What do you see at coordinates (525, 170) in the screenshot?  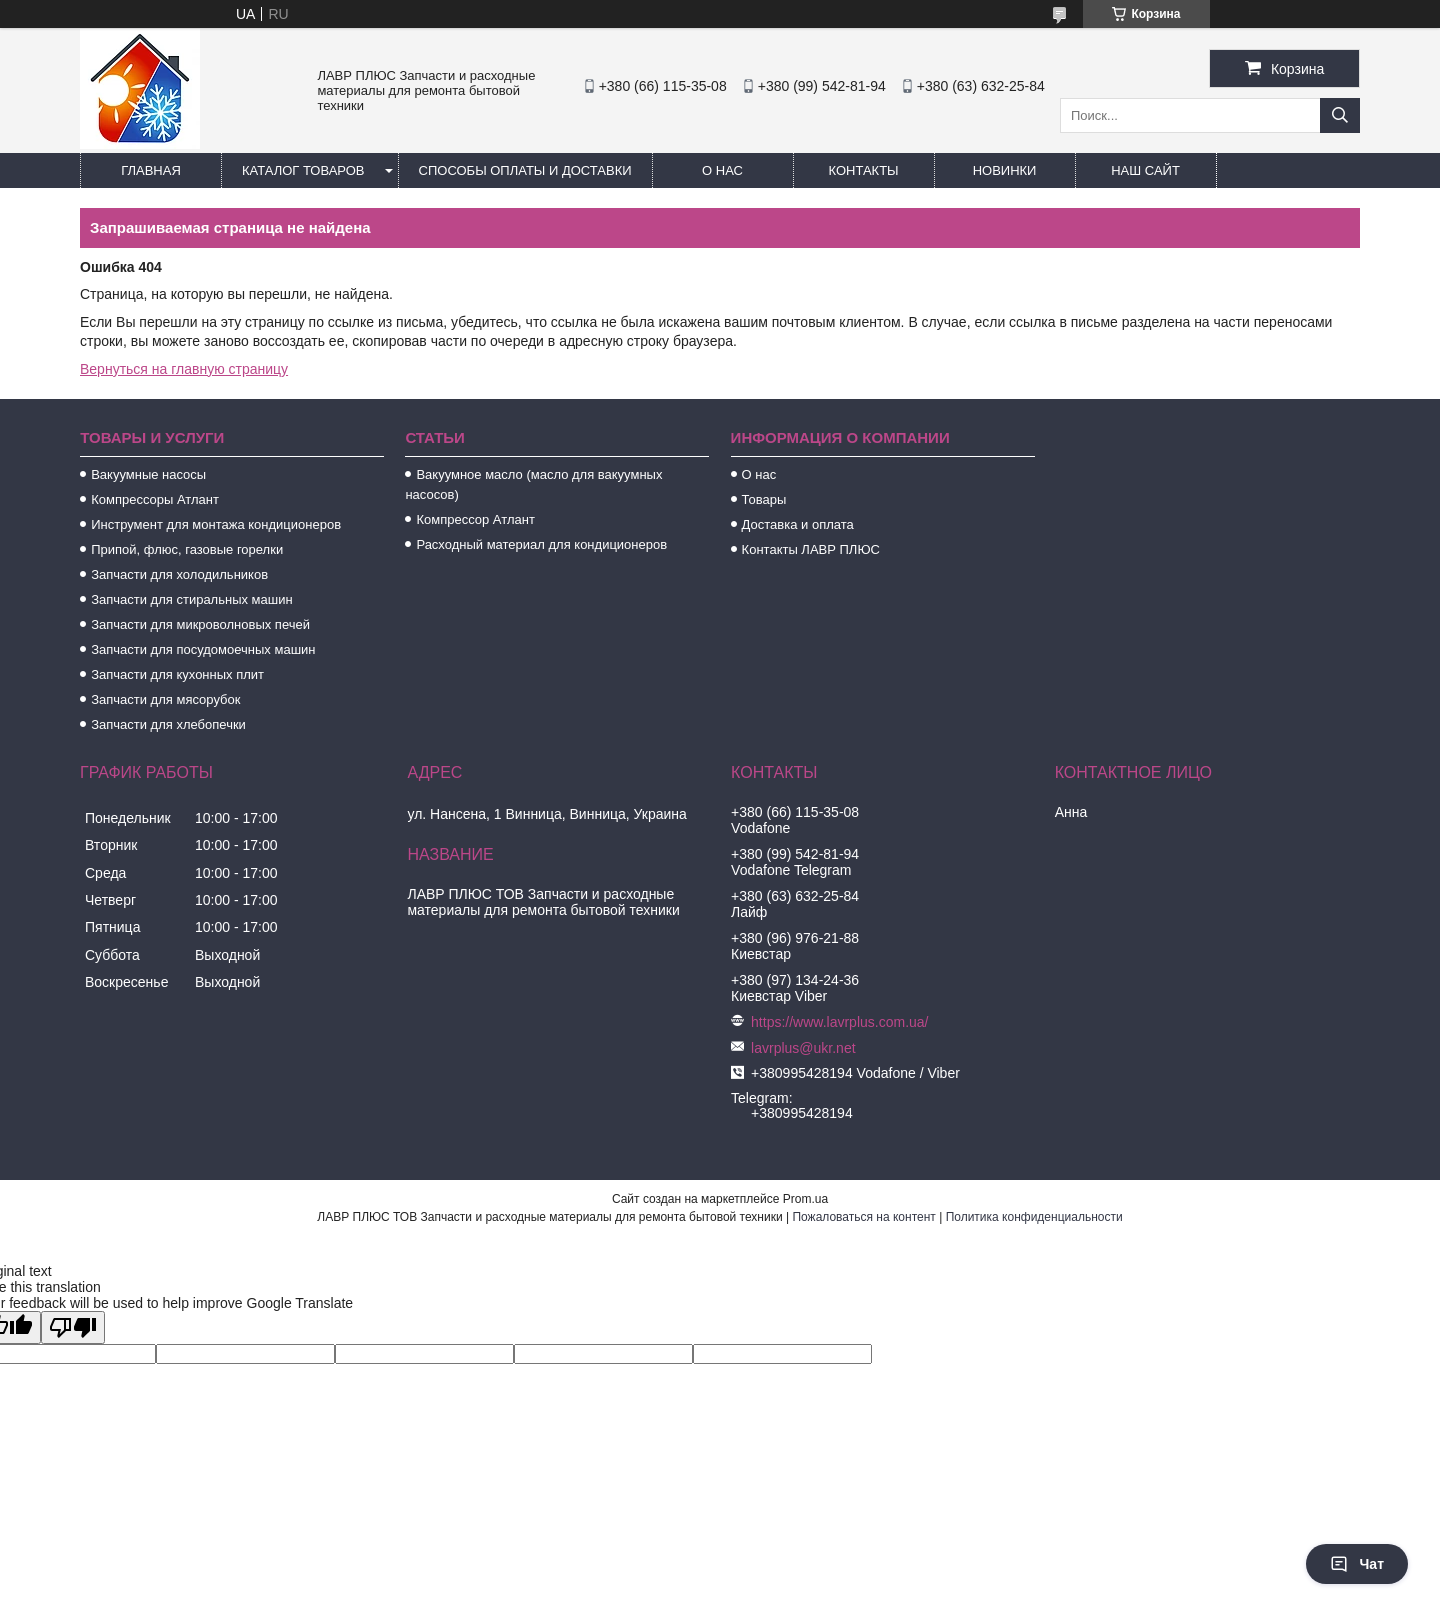 I see `Способы Оплаты и Доставки` at bounding box center [525, 170].